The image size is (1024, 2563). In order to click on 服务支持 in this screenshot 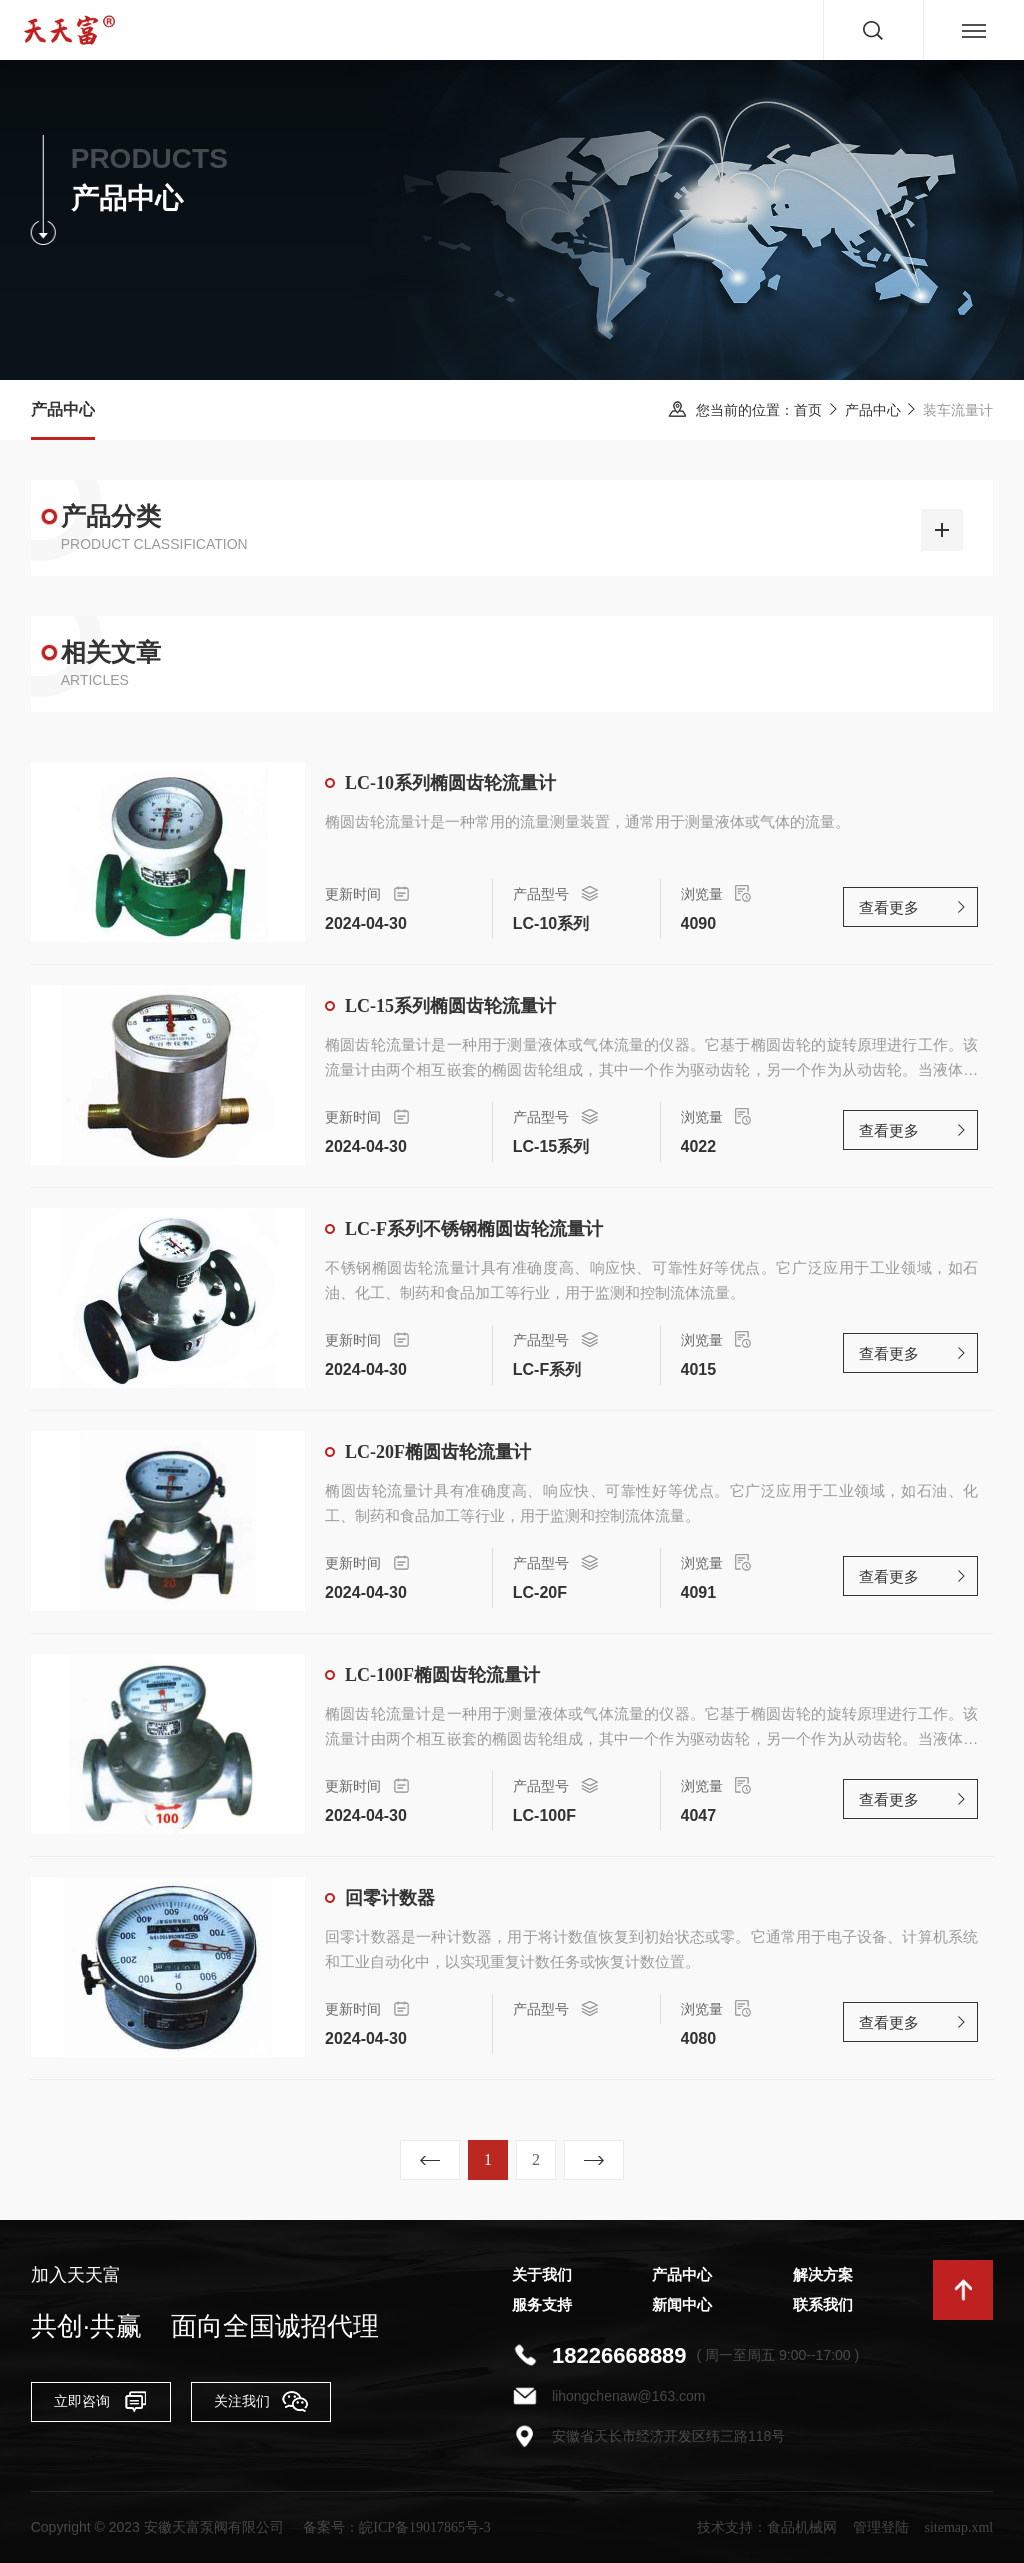, I will do `click(542, 2305)`.